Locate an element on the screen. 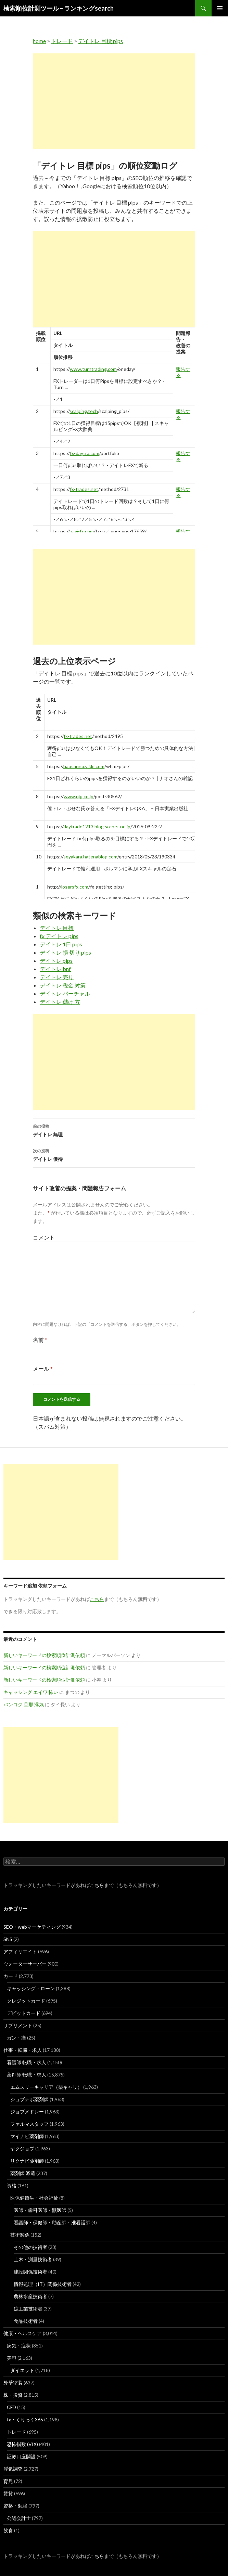 This screenshot has width=228, height=2576. 株・投資 is located at coordinates (13, 2395).